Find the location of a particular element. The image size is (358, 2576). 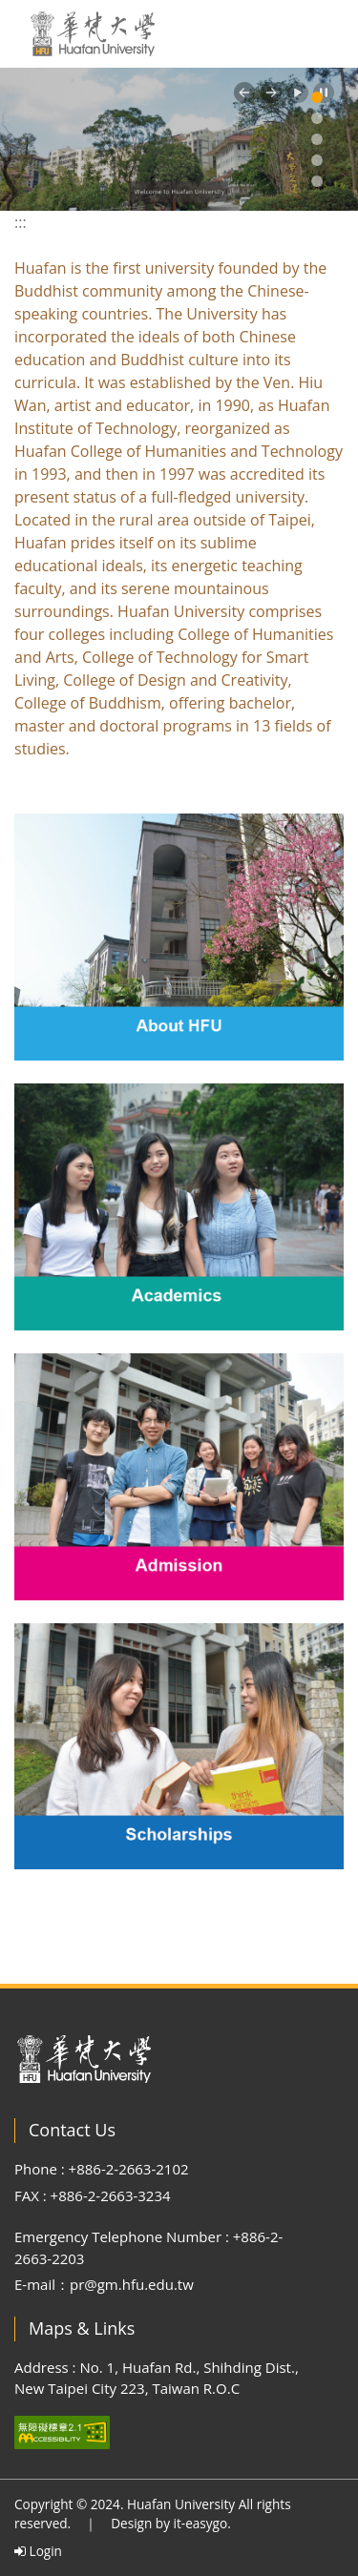

Address : No. 1, Huafan Rd., Shihding Dist., New Taipei City 223, Taiwan R.O.C is located at coordinates (156, 2378).